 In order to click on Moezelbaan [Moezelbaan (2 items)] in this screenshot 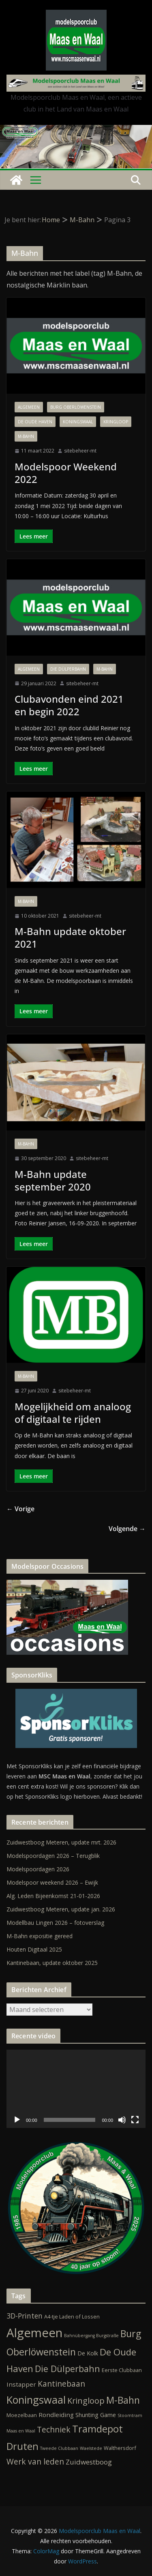, I will do `click(21, 2415)`.